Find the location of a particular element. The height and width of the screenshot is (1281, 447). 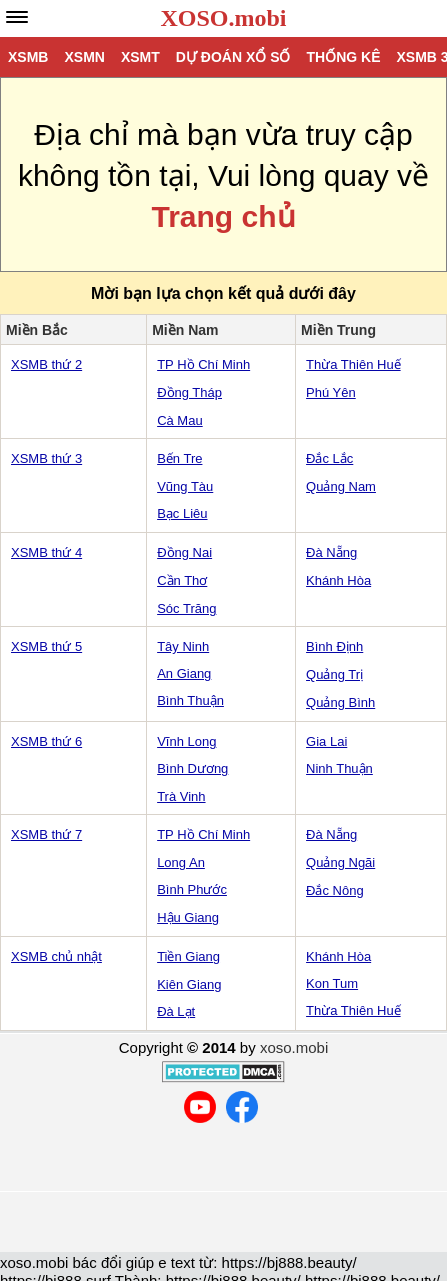

Khánh Hòa is located at coordinates (338, 580).